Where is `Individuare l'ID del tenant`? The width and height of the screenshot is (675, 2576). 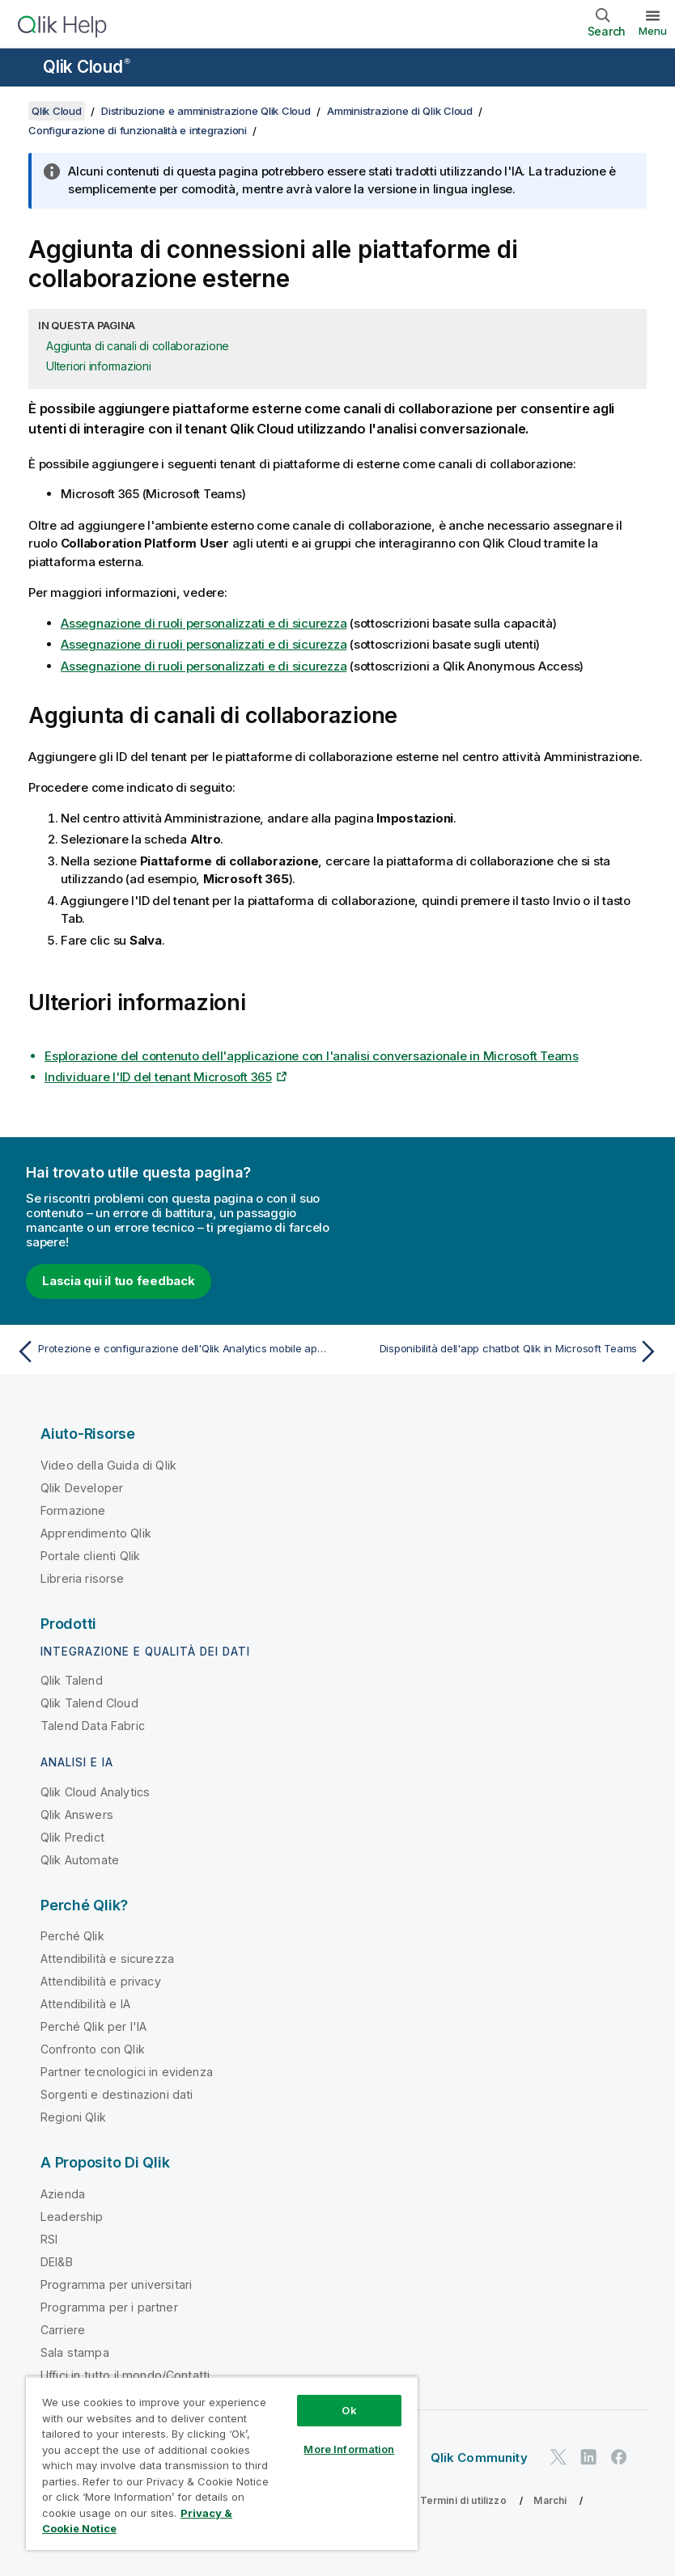
Individuare l'ID del tenant is located at coordinates (158, 1077).